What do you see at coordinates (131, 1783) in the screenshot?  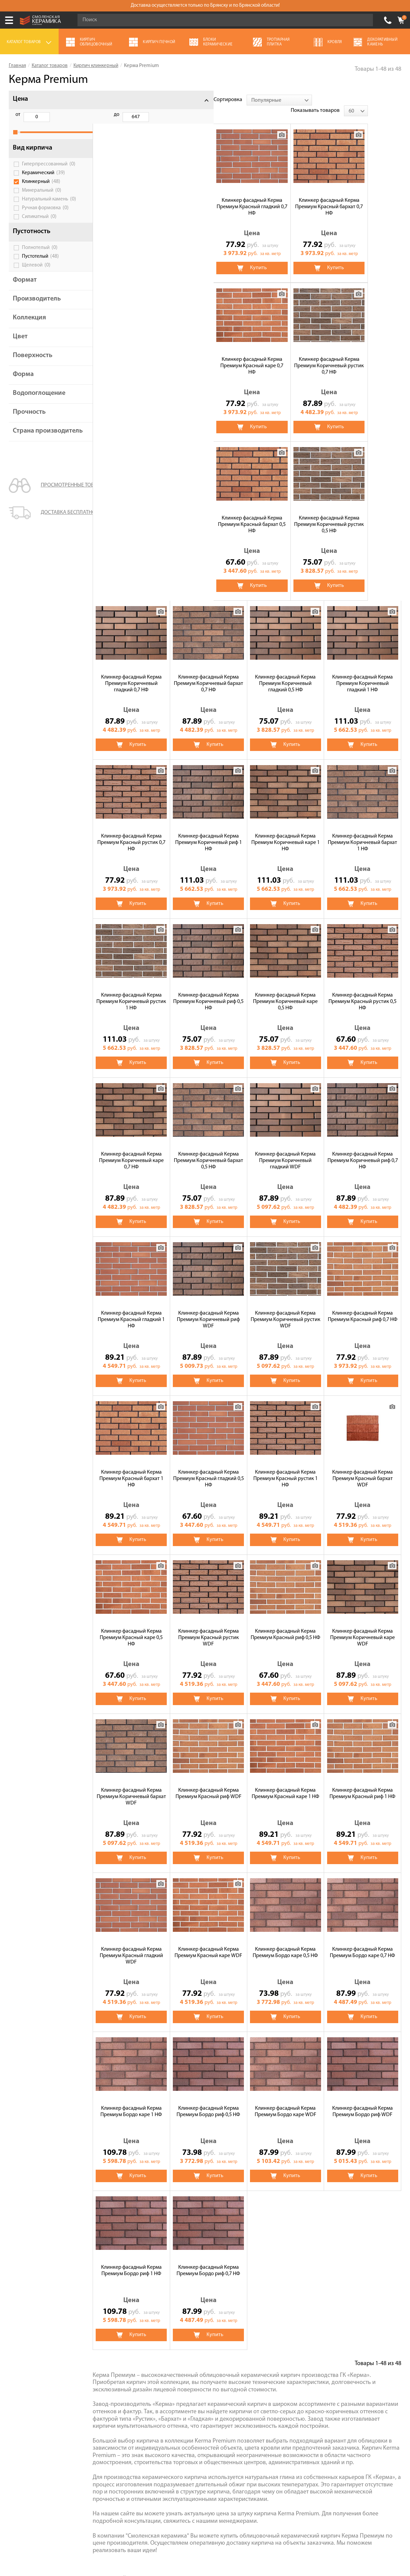 I see `Клинкер фасадный Керма Премиум Бордо каре 0,5 НФ` at bounding box center [131, 1783].